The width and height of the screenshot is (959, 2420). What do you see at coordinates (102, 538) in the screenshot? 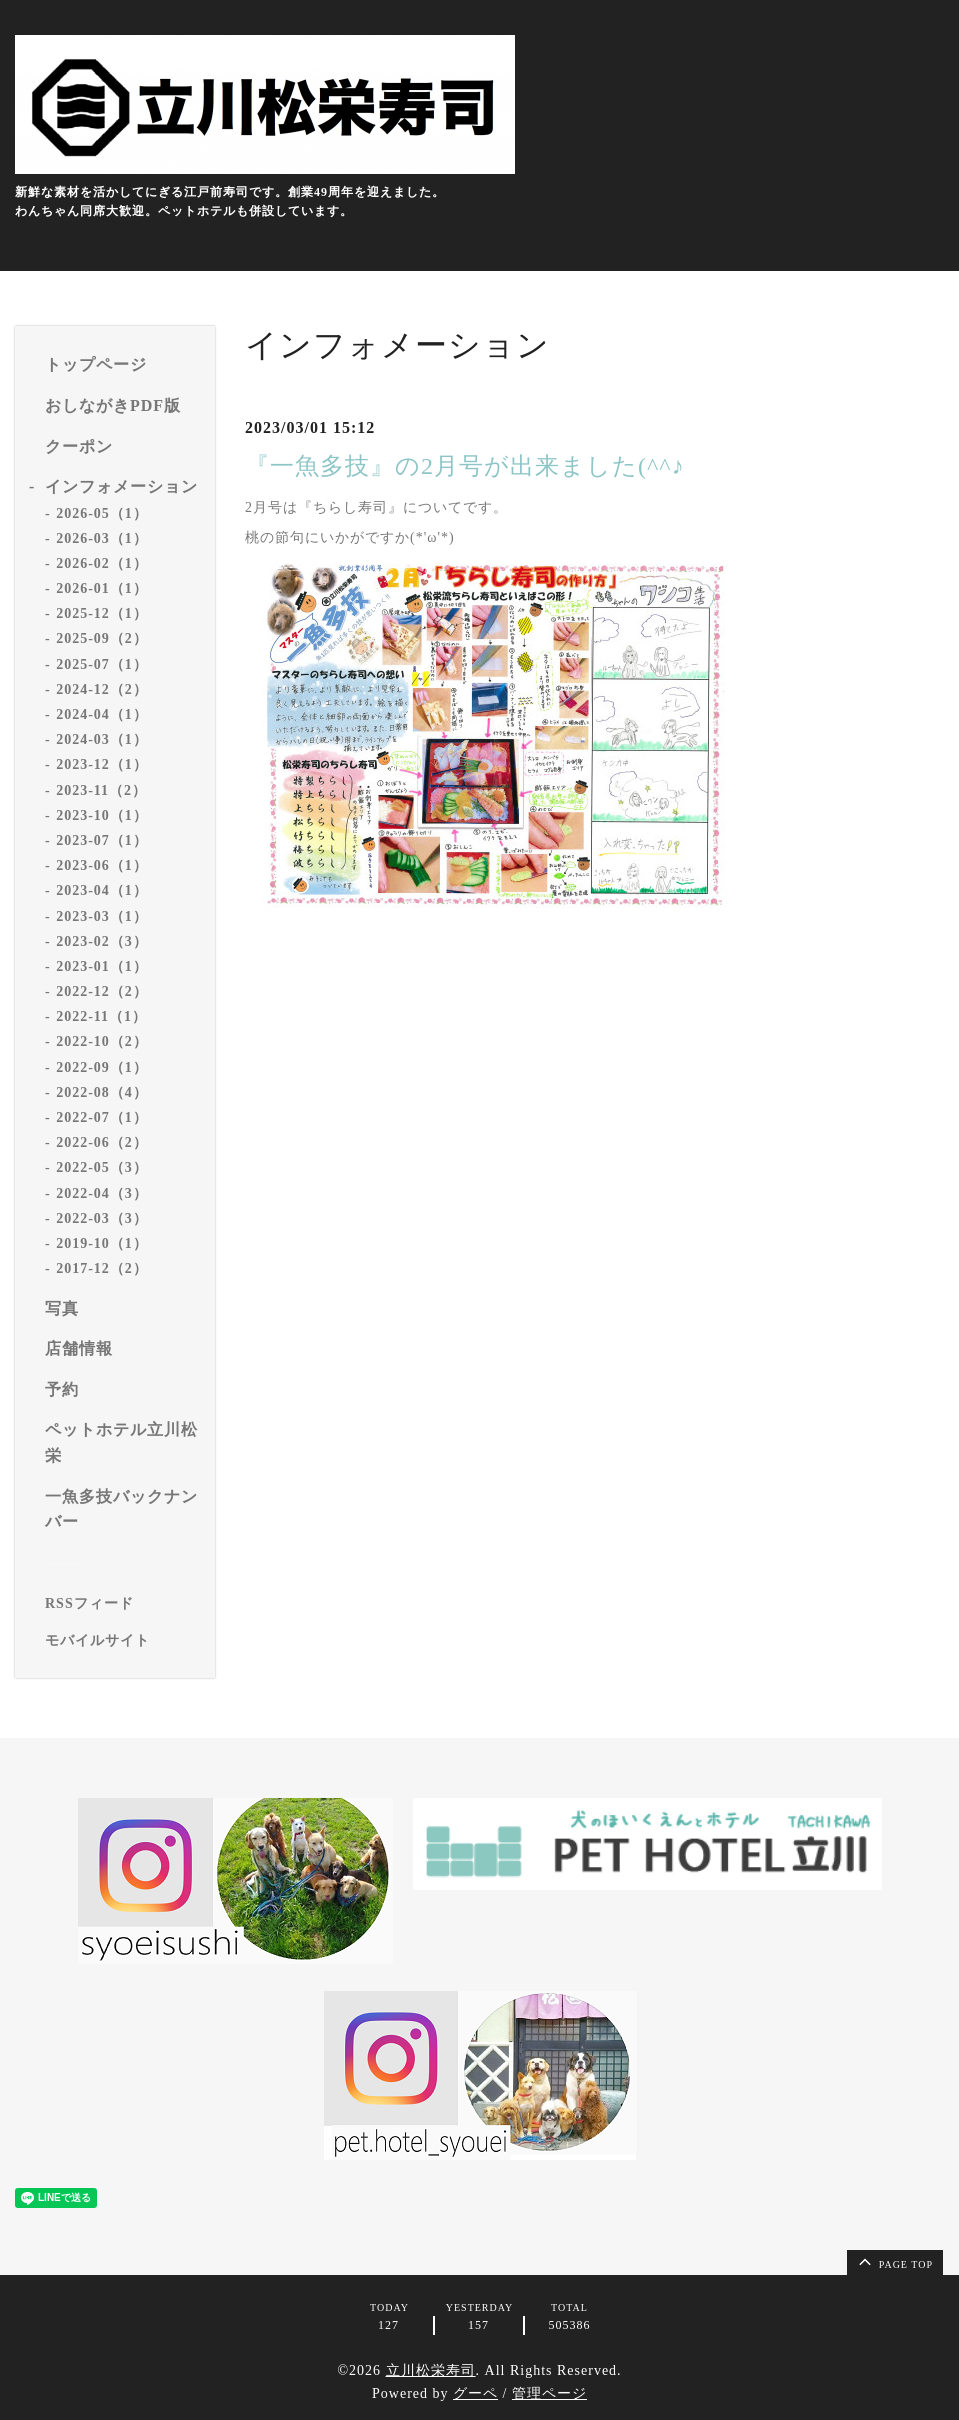
I see `2026-03（1）` at bounding box center [102, 538].